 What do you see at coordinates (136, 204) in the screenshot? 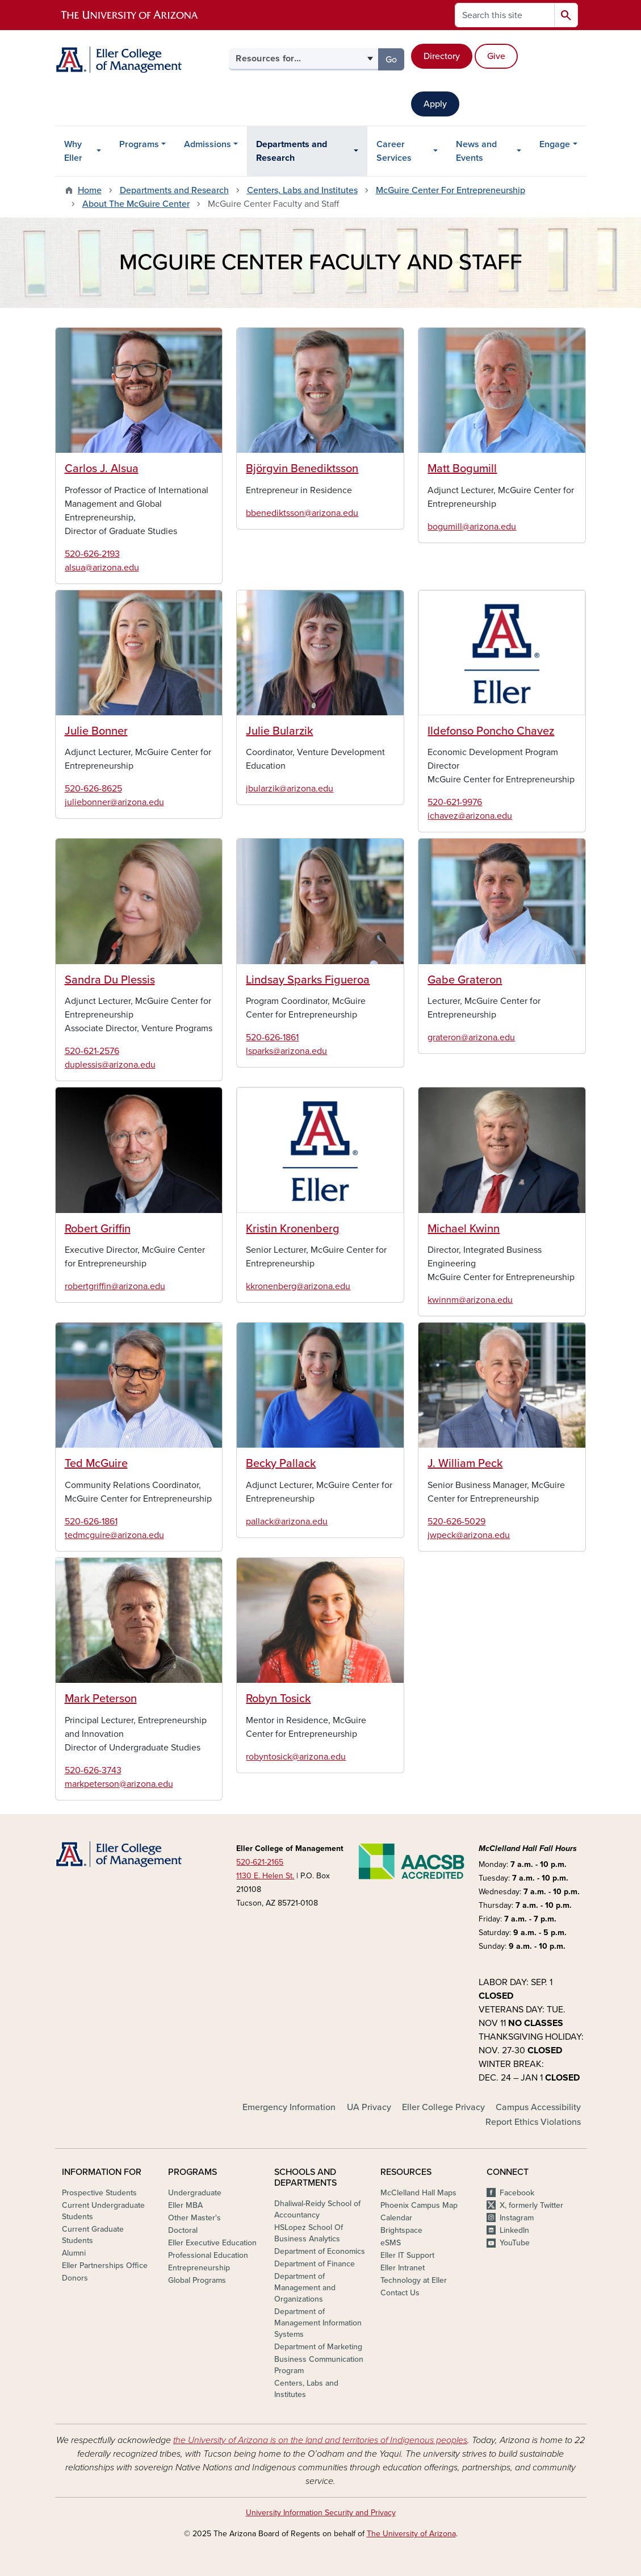
I see `About The McGuire Center` at bounding box center [136, 204].